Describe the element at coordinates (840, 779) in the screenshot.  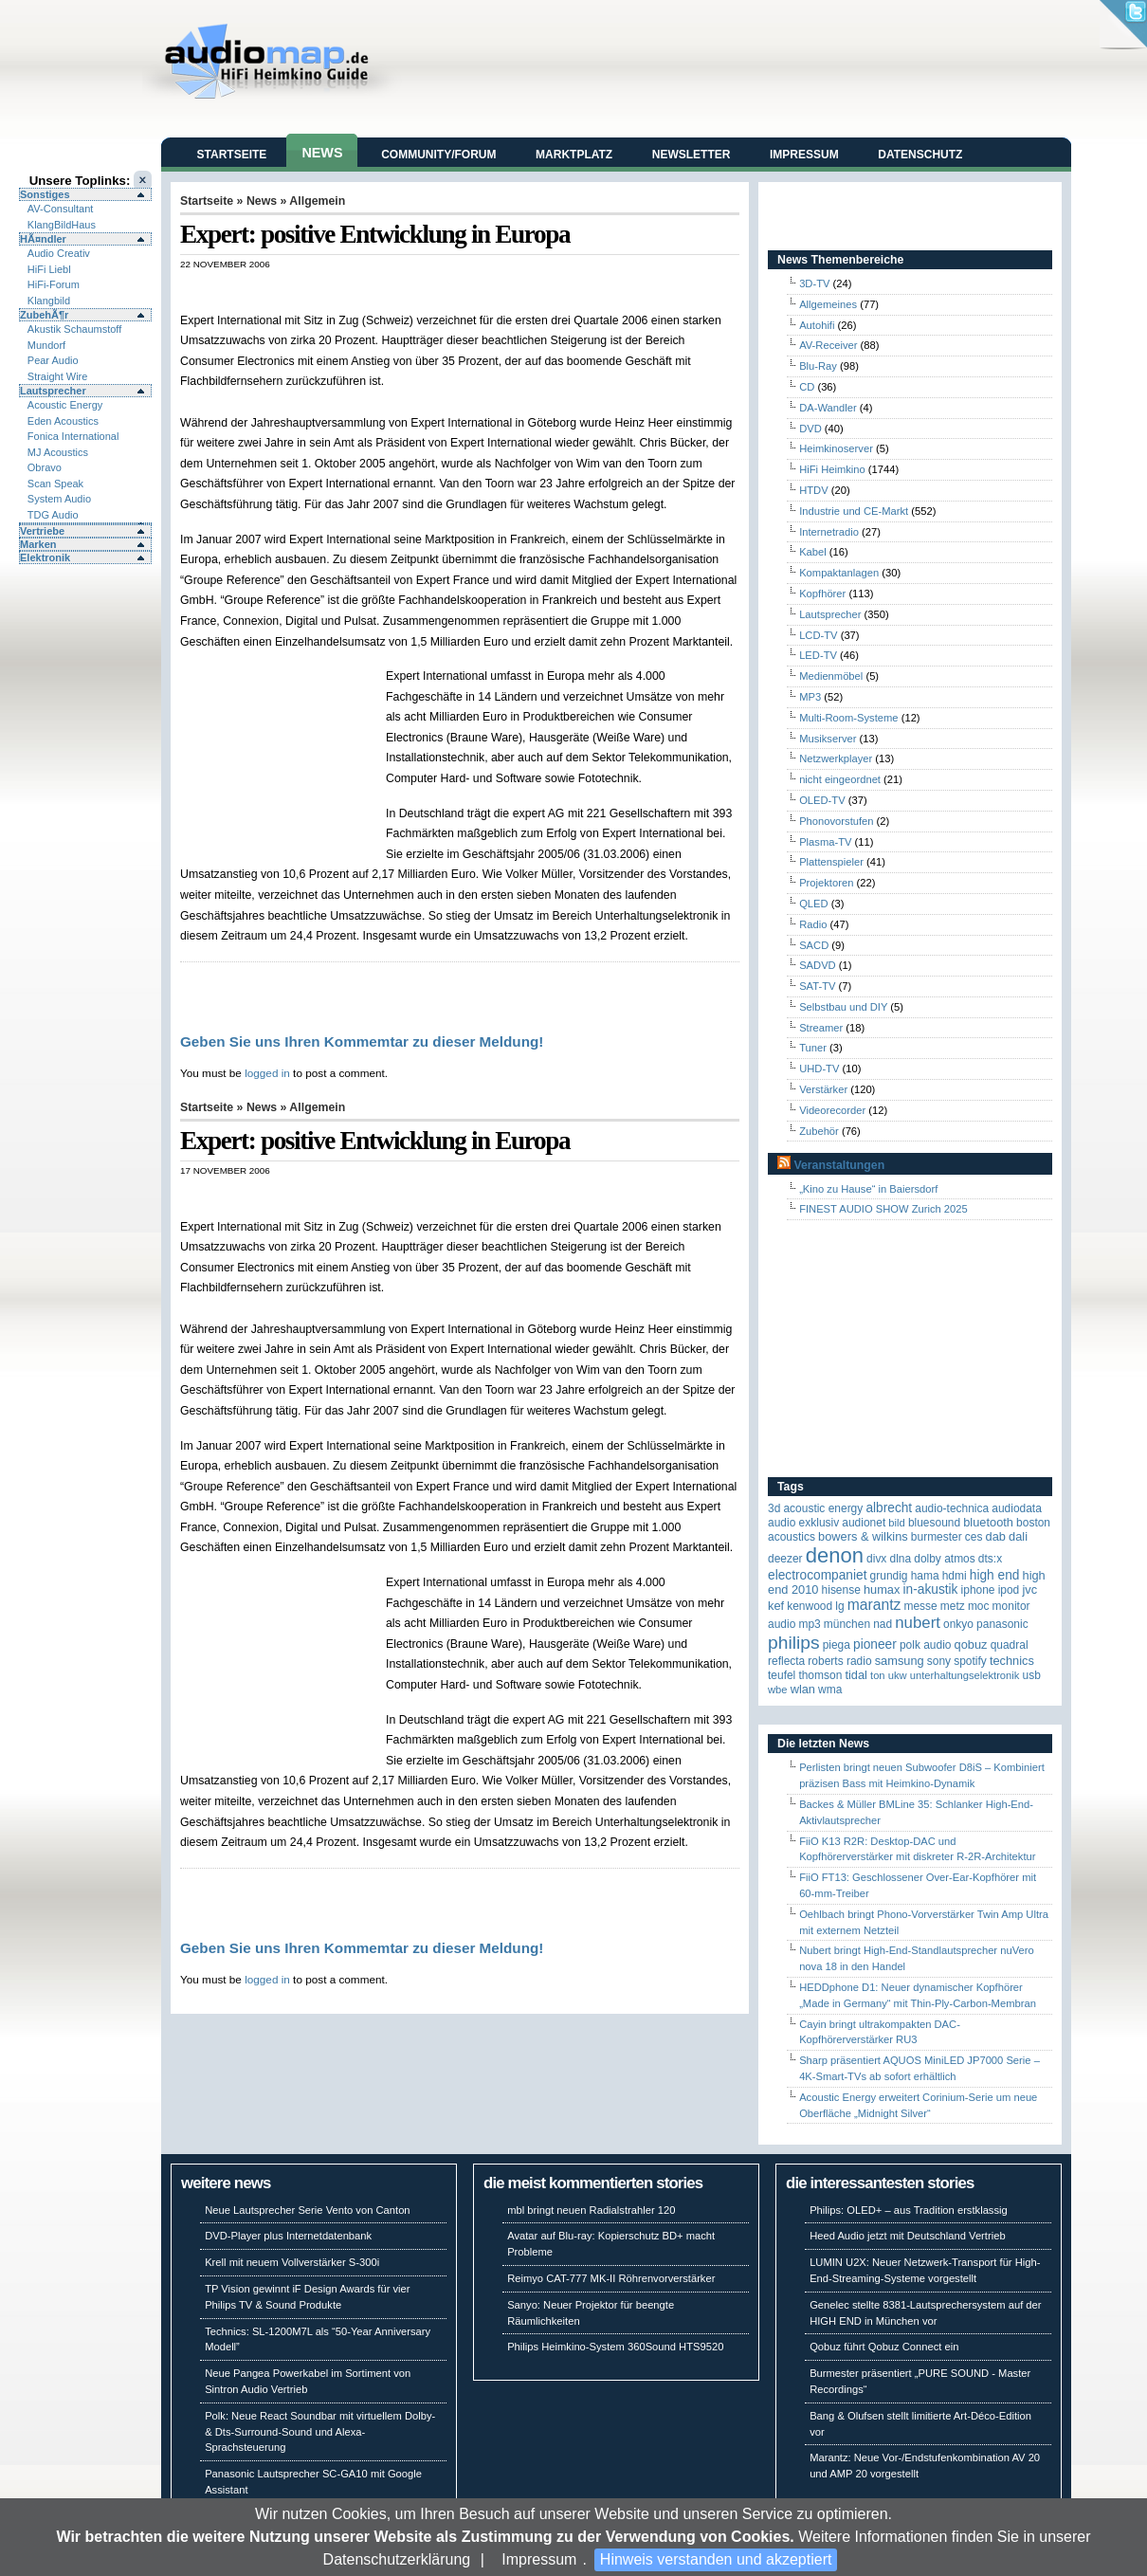
I see `nicht eingeordnet` at that location.